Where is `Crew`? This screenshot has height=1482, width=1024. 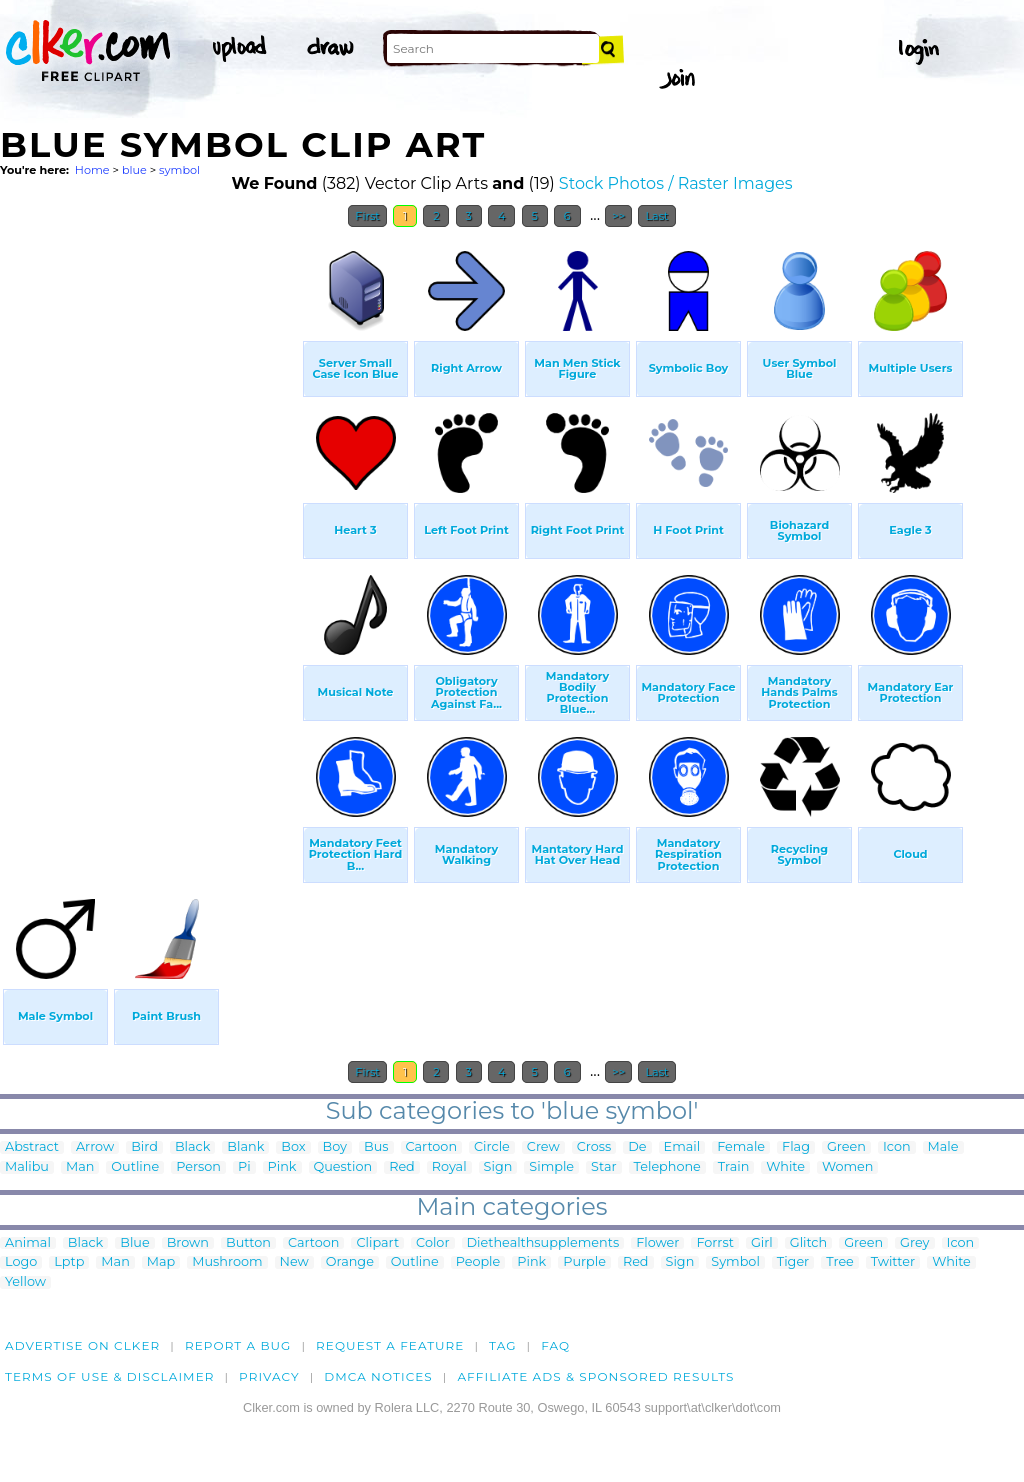
Crew is located at coordinates (543, 1147).